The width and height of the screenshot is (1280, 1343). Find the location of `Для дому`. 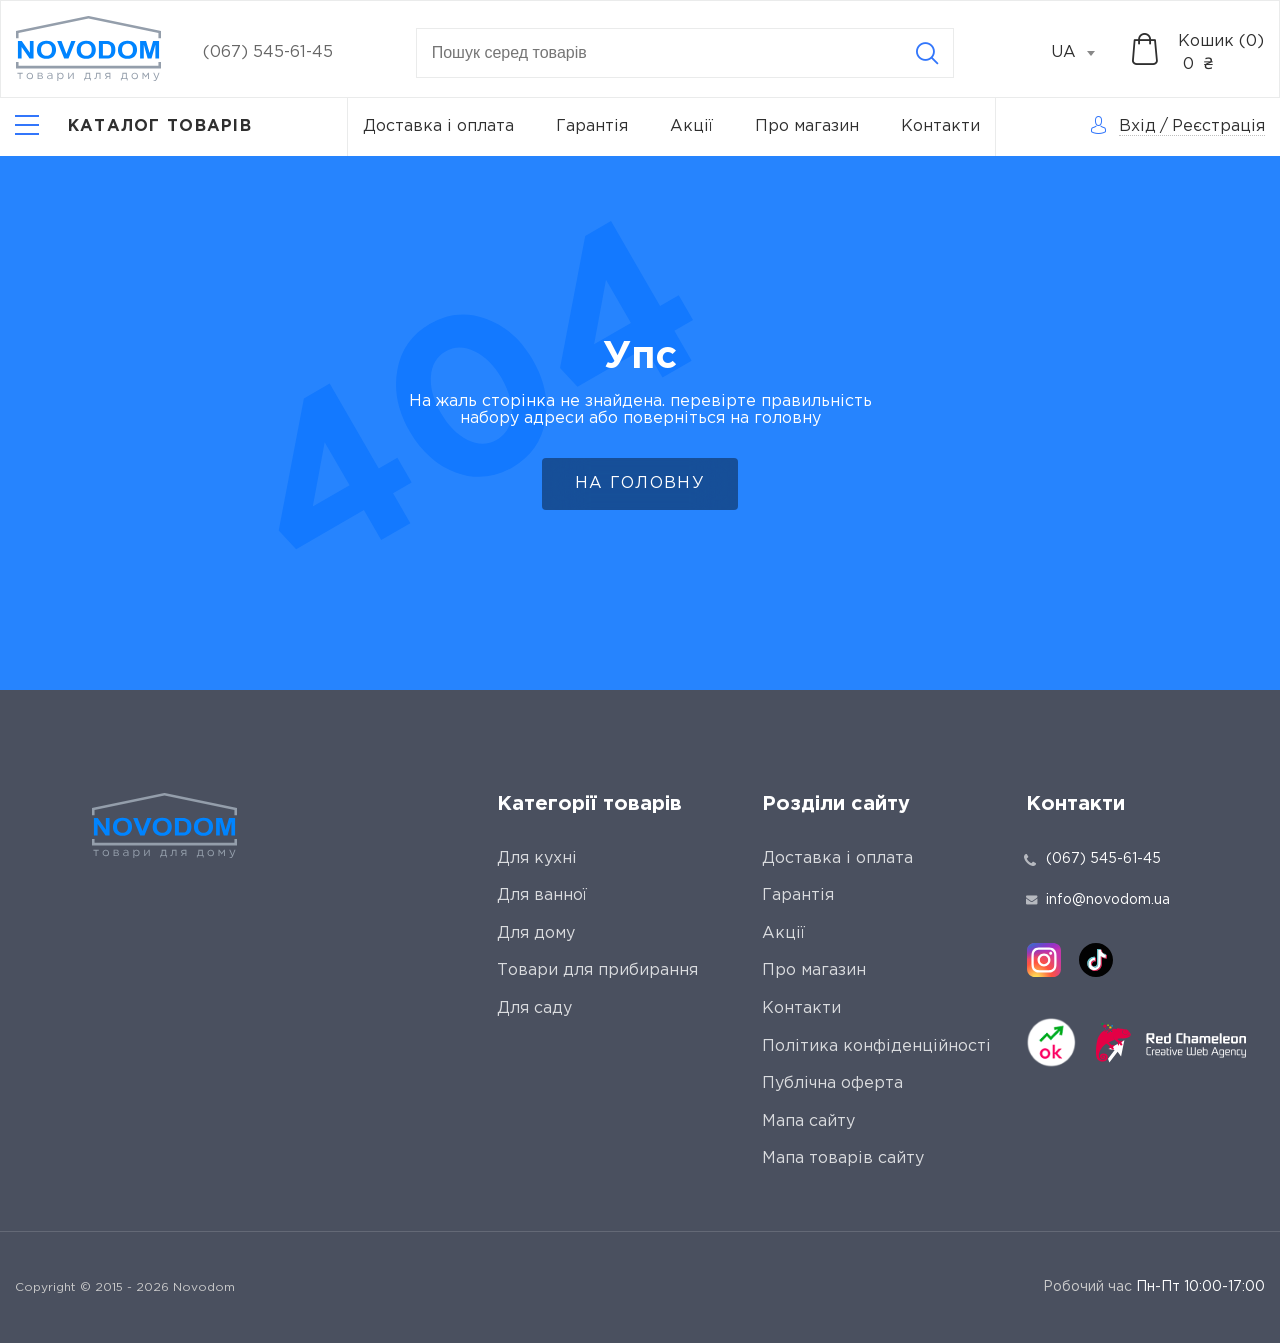

Для дому is located at coordinates (536, 933).